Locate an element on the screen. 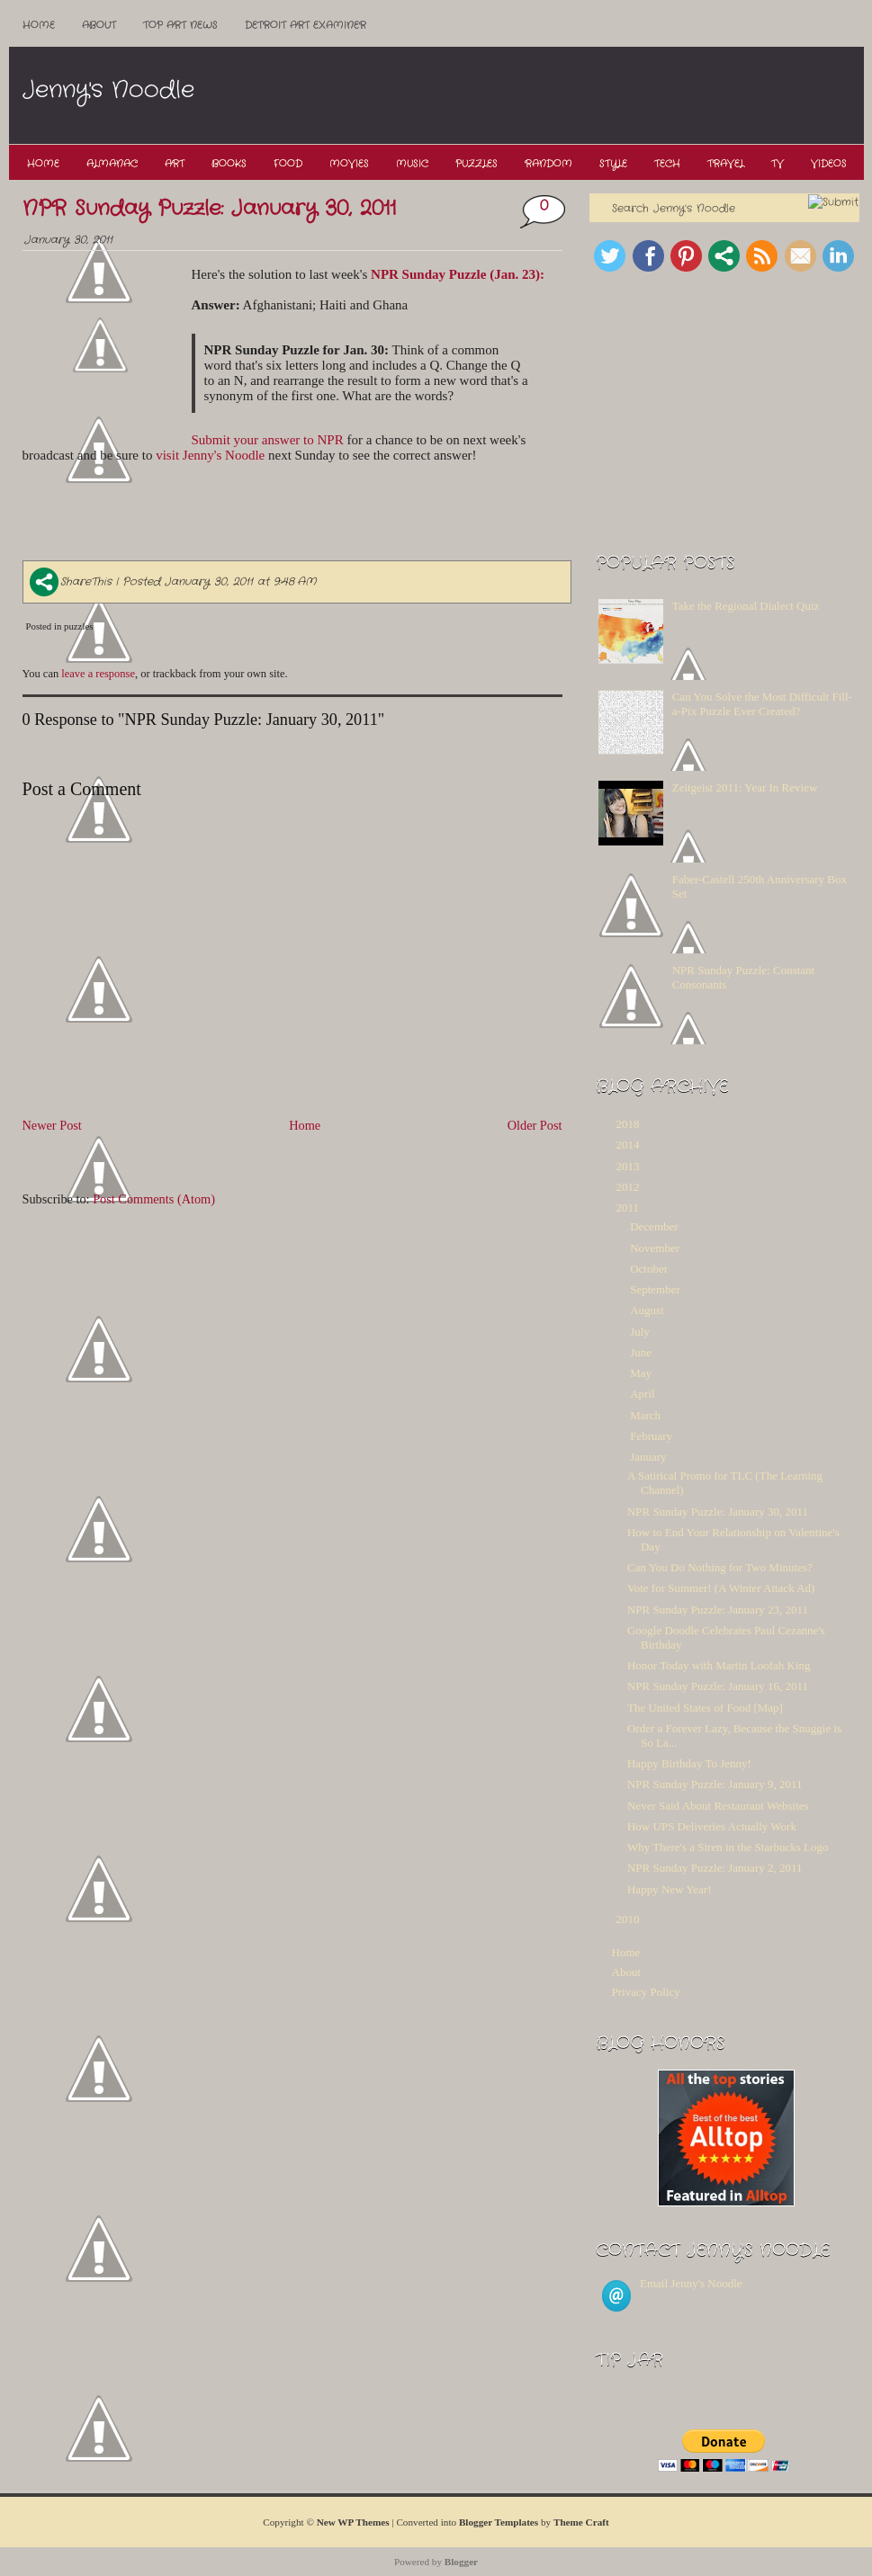  Why There's a Siren in the Starbucks Logo is located at coordinates (727, 1847).